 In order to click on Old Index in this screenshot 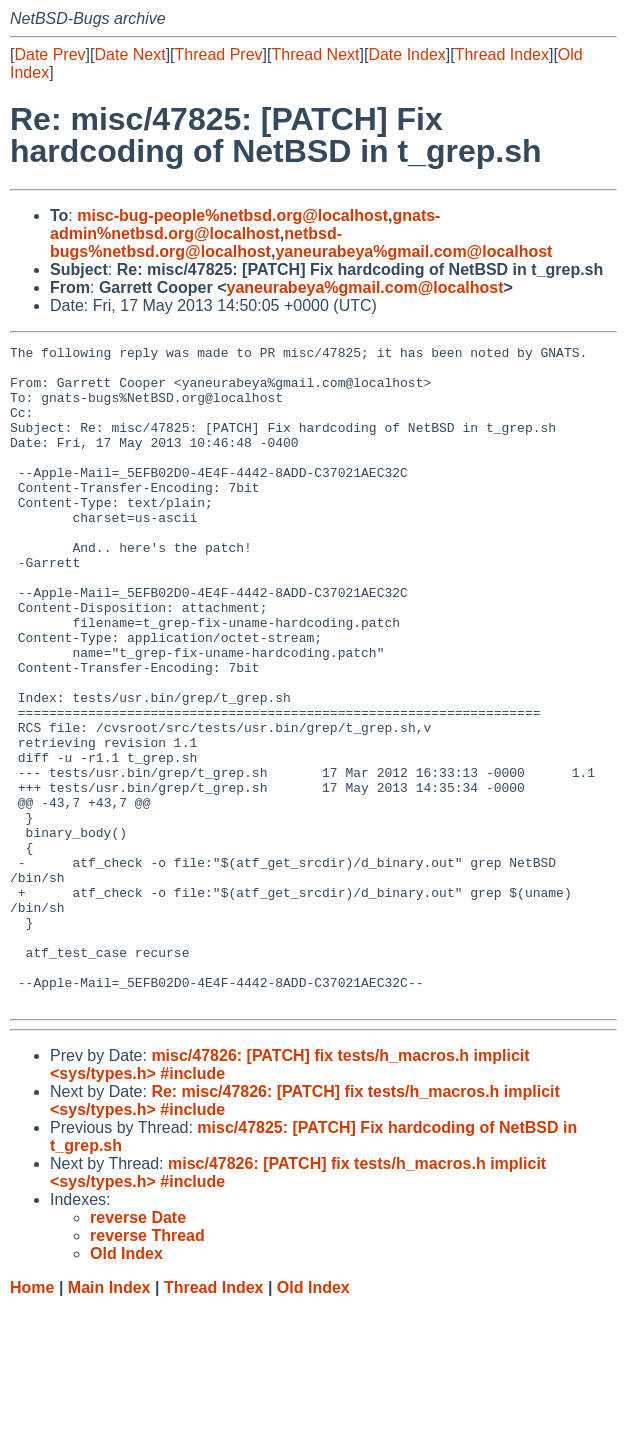, I will do `click(313, 1419)`.